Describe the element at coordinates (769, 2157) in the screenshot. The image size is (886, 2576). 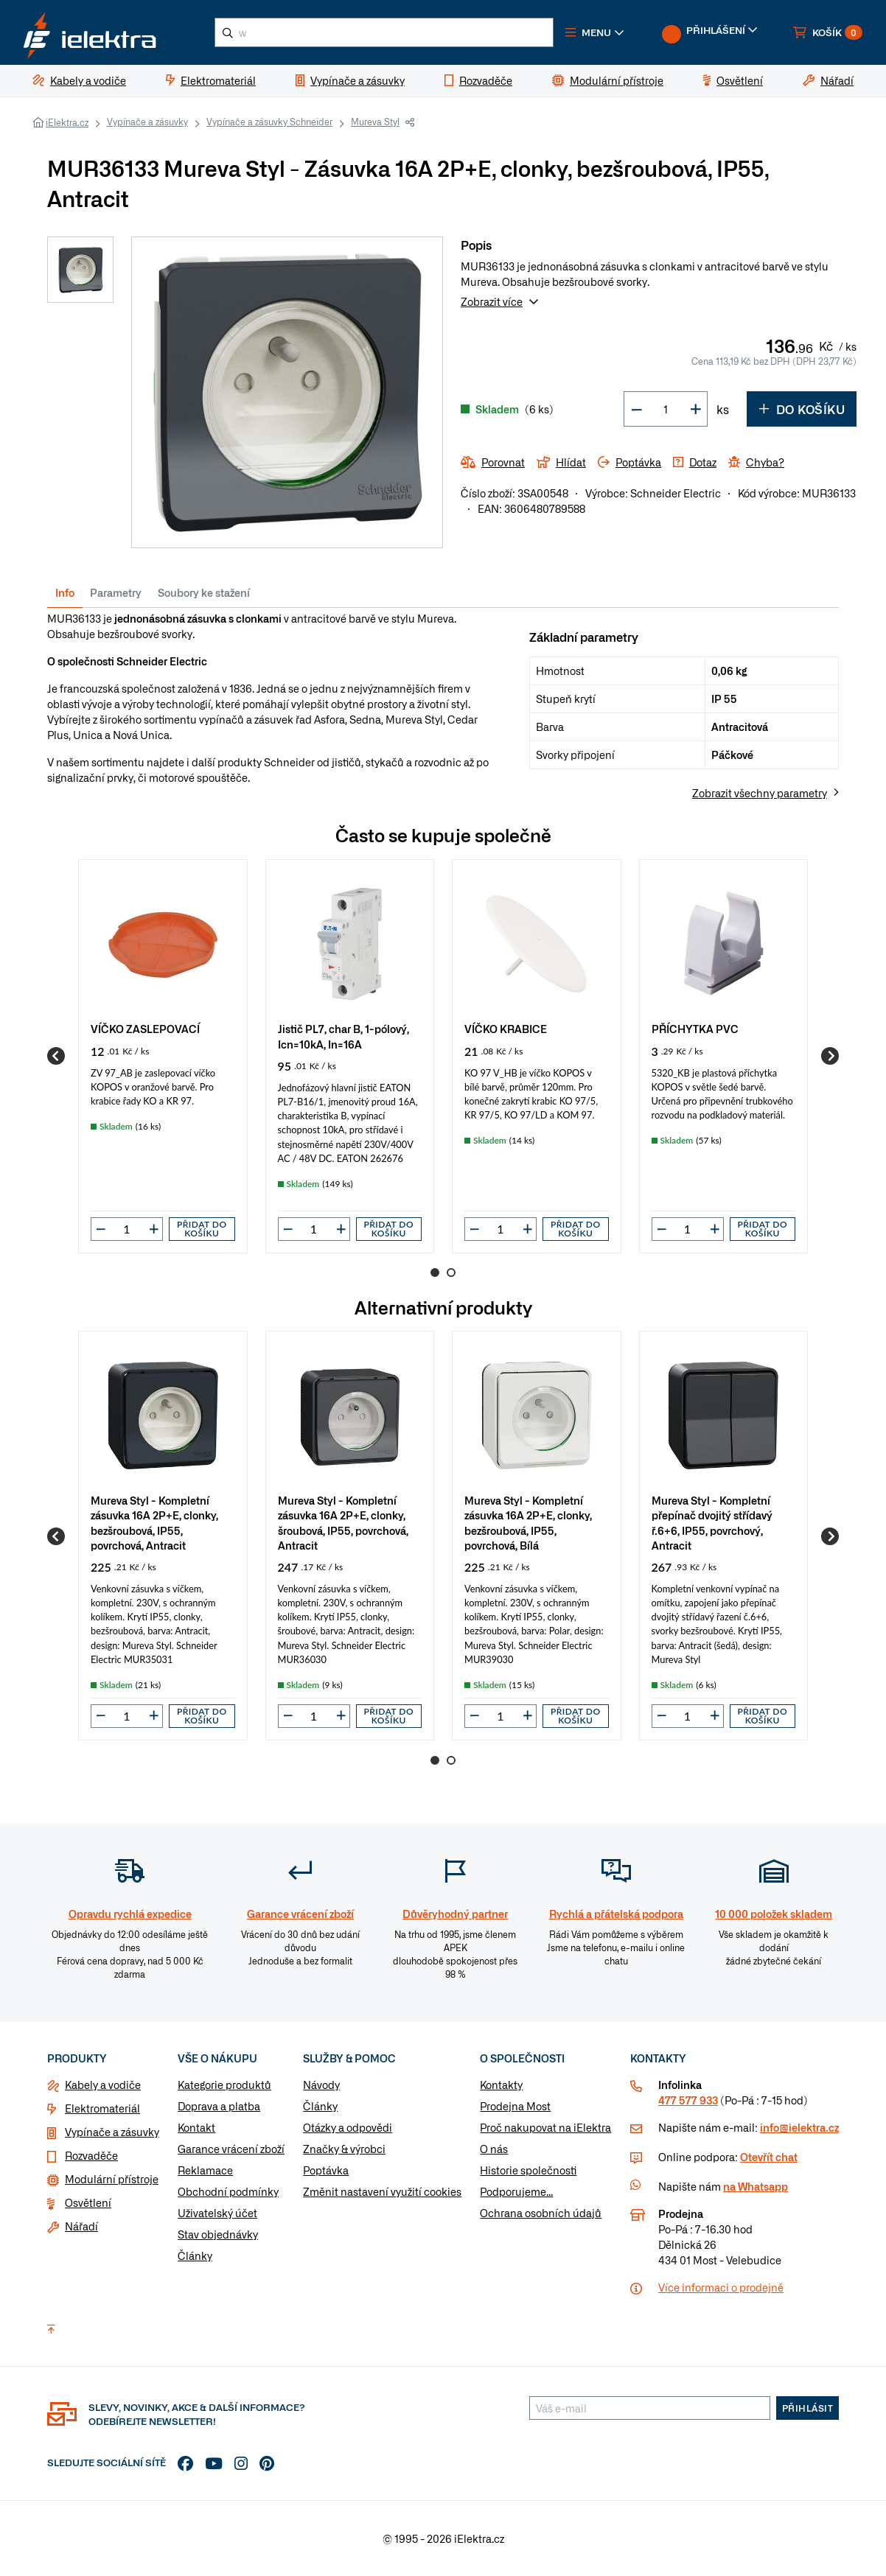
I see `Otevřít chat` at that location.